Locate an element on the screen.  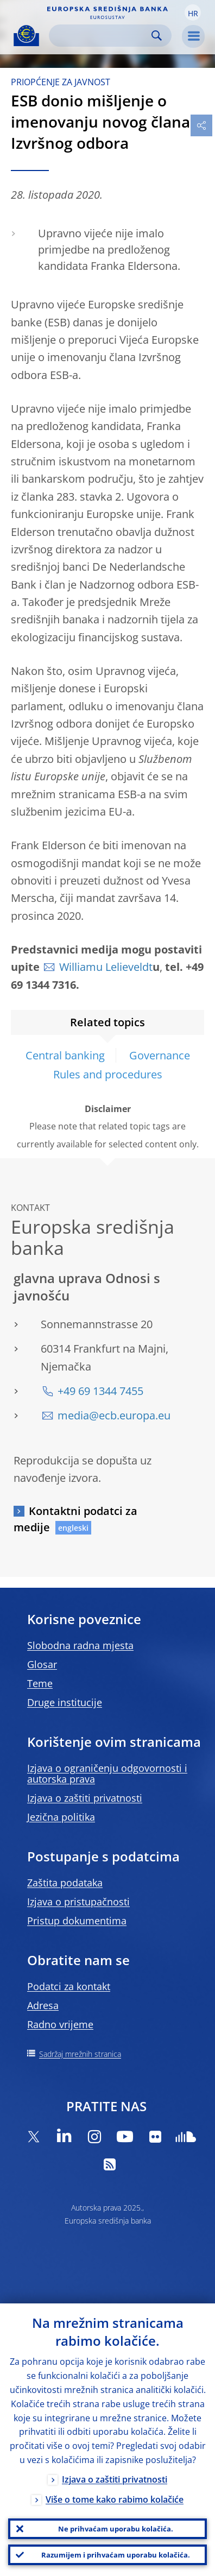
Više o tome kako rabimo kolačiće is located at coordinates (115, 2499).